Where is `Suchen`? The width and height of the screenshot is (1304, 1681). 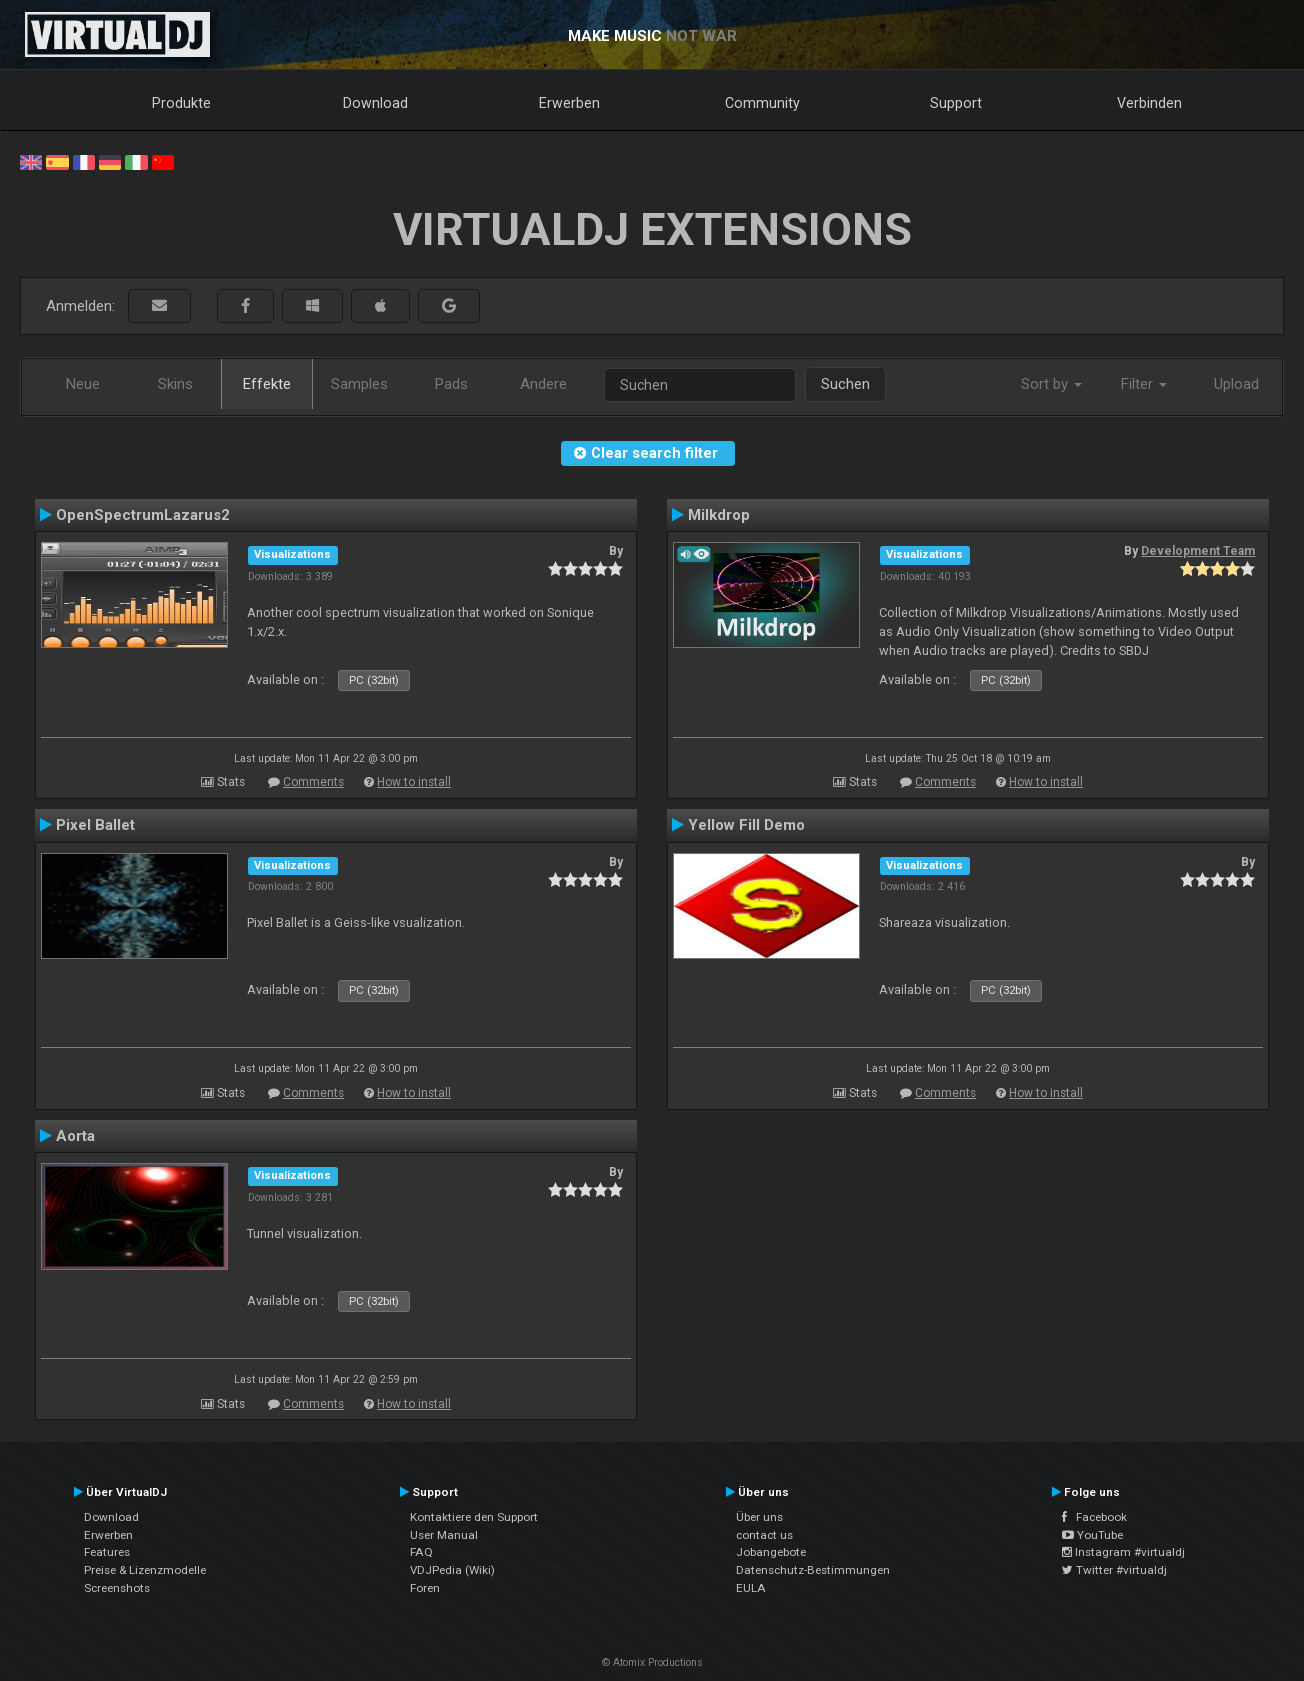
Suchen is located at coordinates (845, 384).